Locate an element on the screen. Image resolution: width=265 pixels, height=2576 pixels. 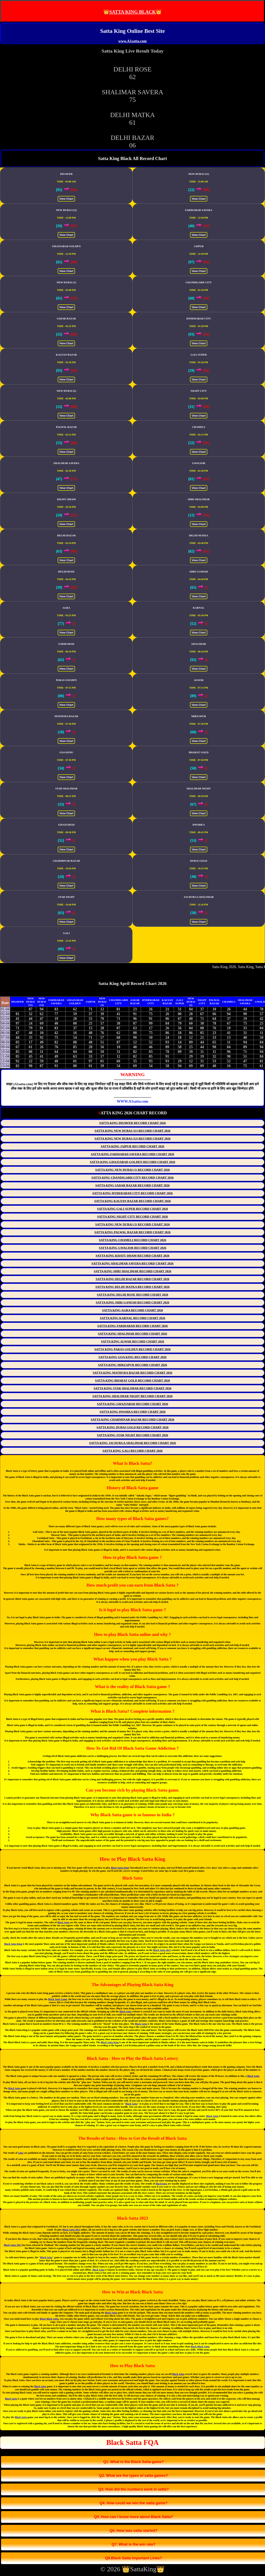
SATTA KING BLACK is located at coordinates (132, 11).